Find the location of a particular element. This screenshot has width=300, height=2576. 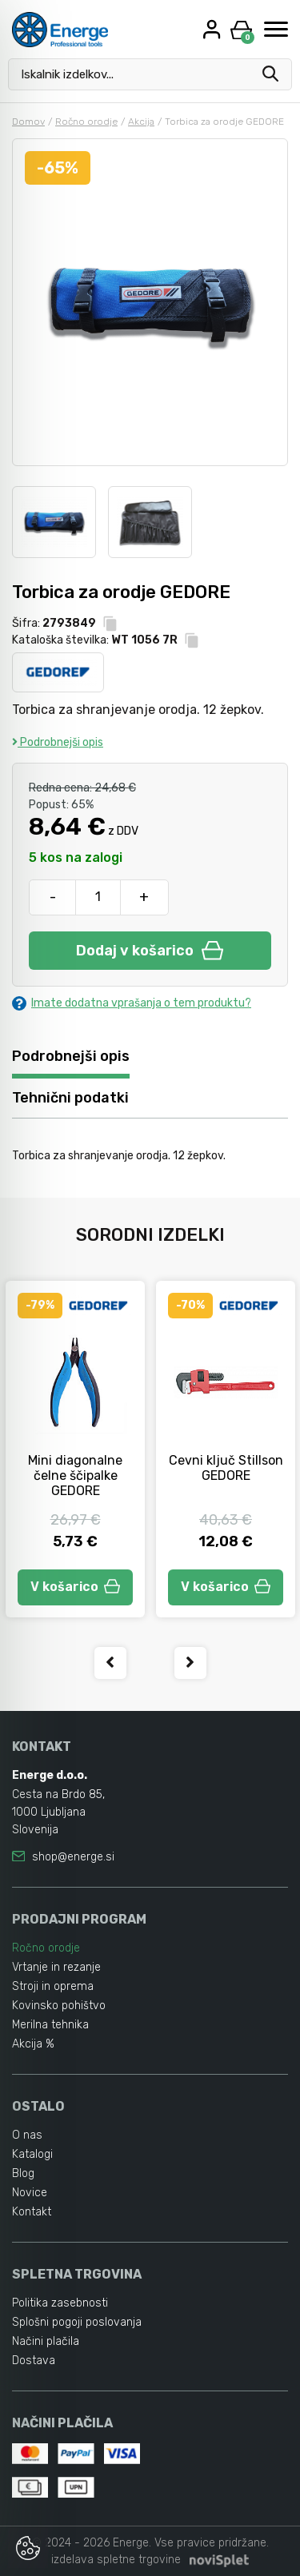

izdelava spletne trgovine is located at coordinates (116, 2559).